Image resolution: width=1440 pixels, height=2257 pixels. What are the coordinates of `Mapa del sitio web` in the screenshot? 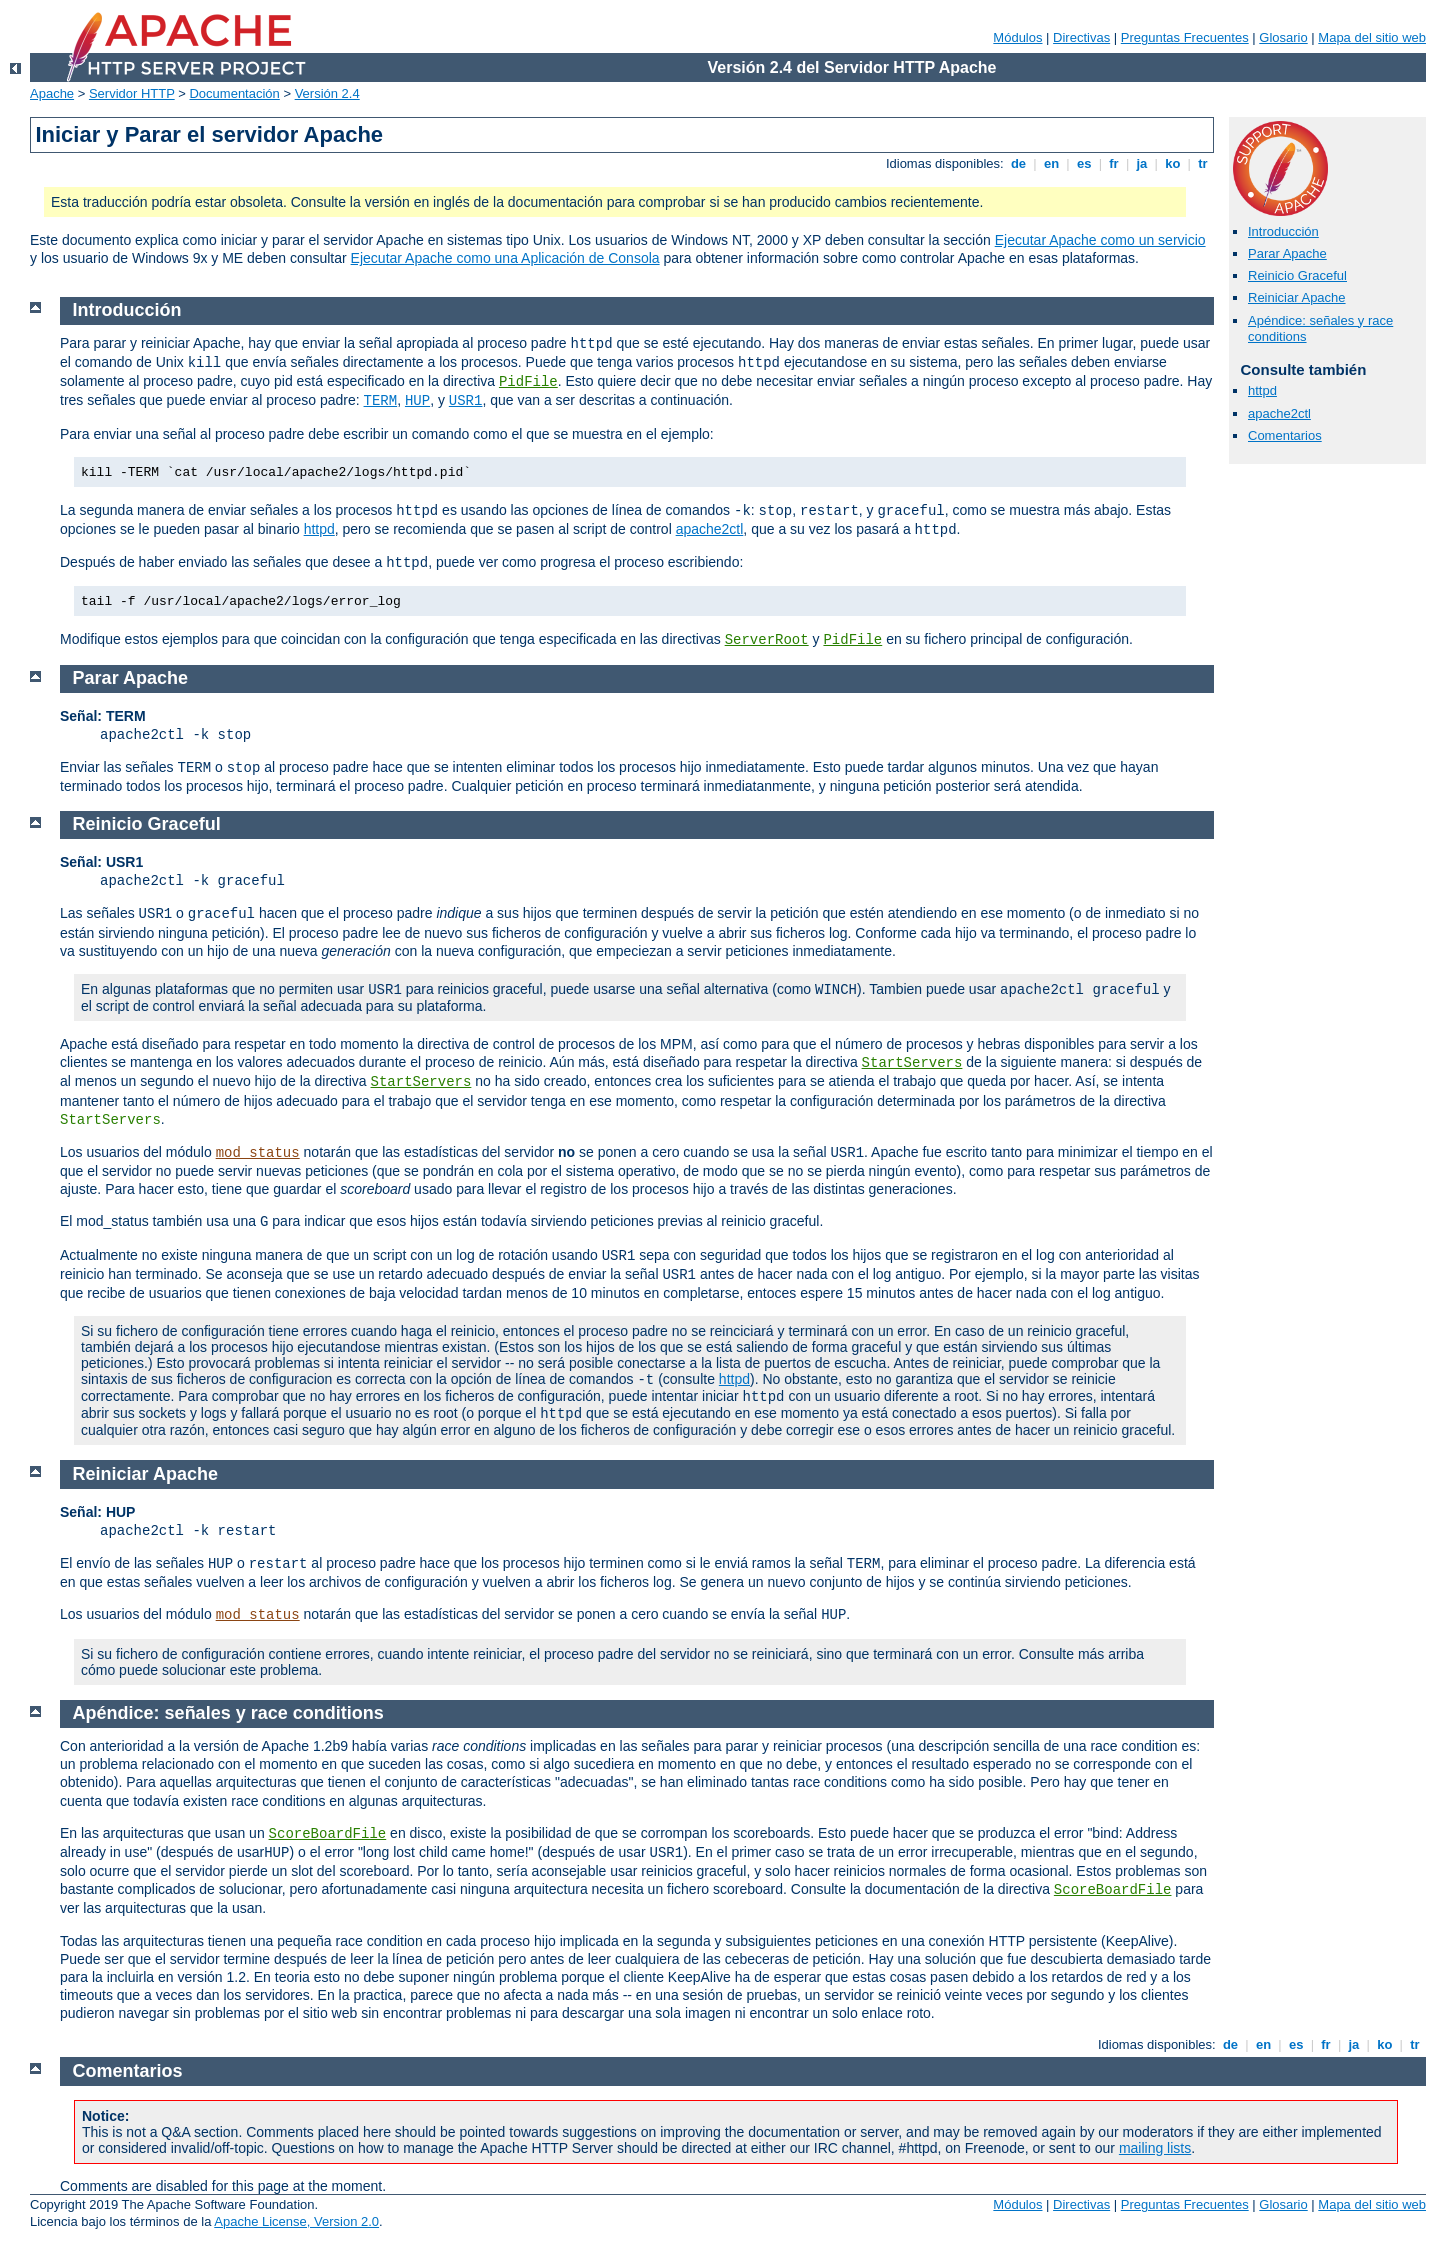 It's located at (1372, 37).